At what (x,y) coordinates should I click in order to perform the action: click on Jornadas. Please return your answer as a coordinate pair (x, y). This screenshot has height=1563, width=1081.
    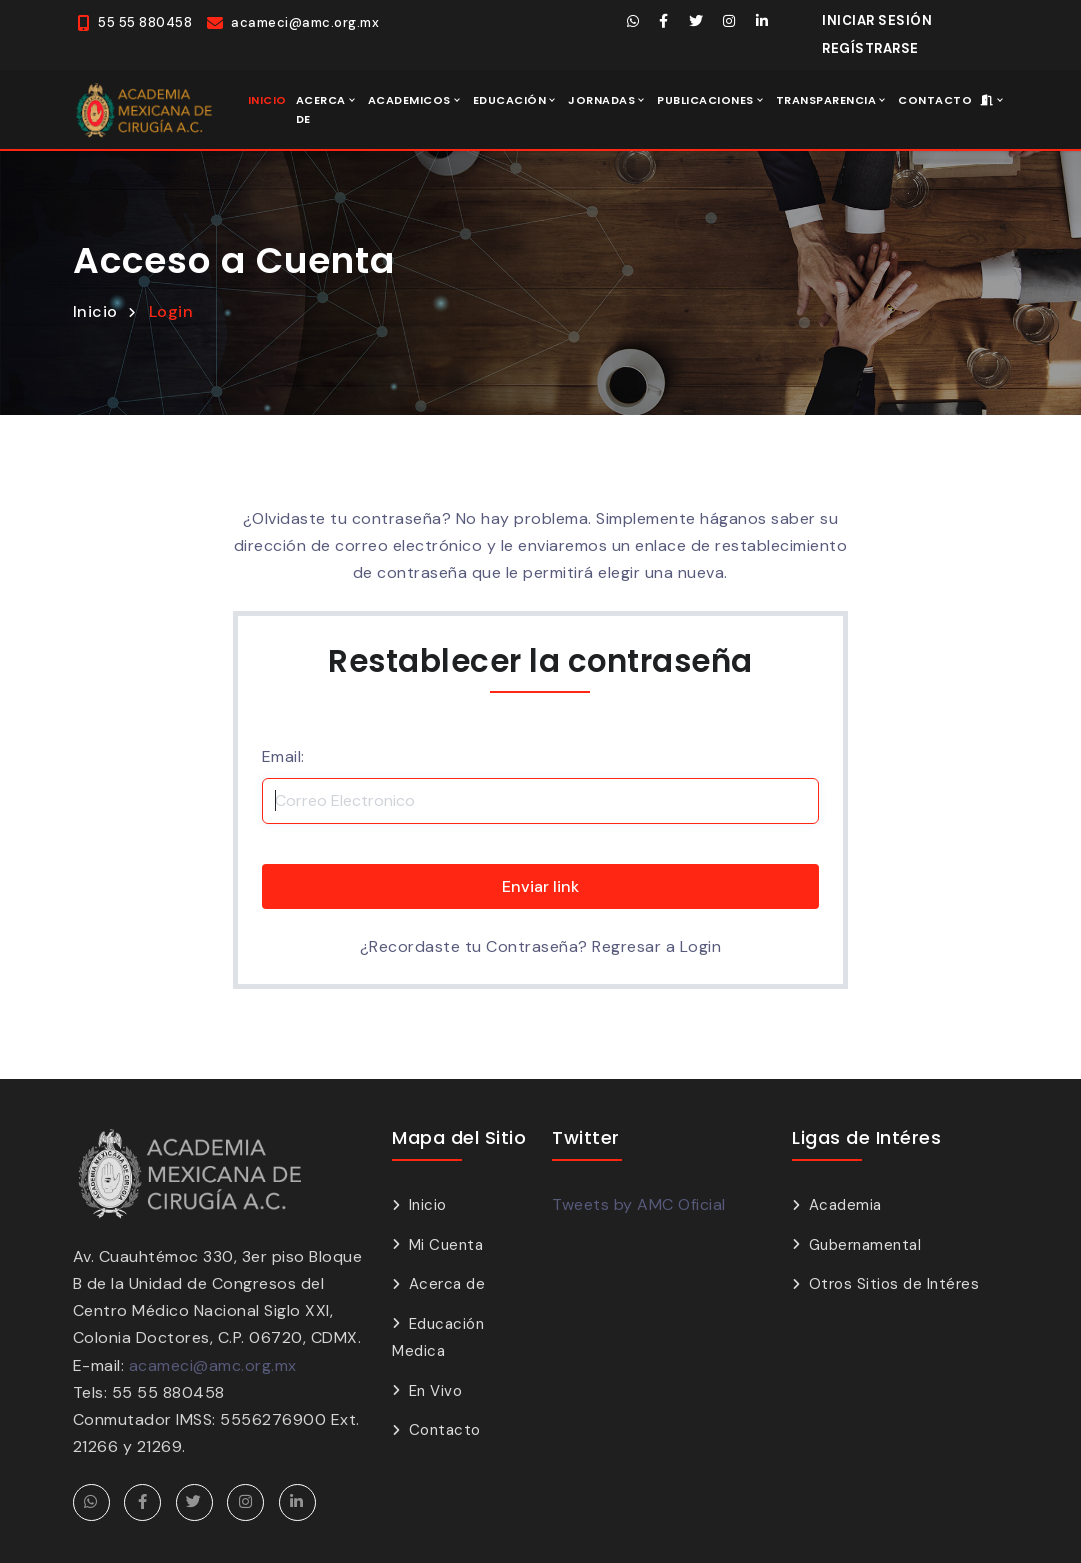
    Looking at the image, I should click on (601, 100).